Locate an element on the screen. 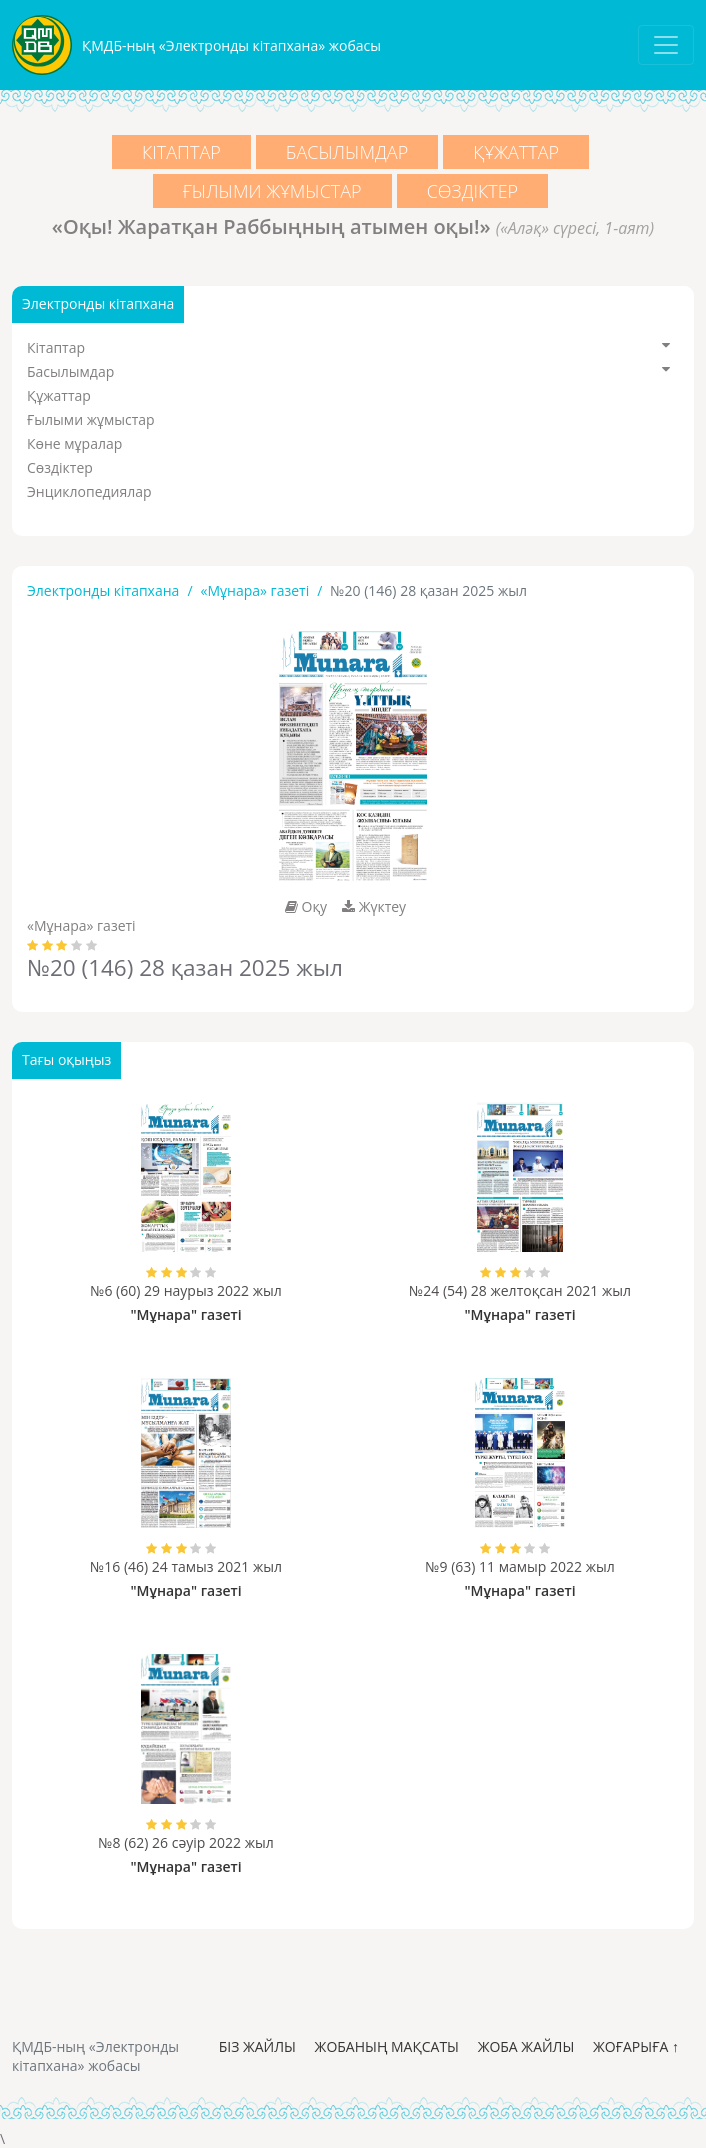 Image resolution: width=706 pixels, height=2148 pixels. №24 (54) 28 желтоқсан 2021 жыл is located at coordinates (520, 1290).